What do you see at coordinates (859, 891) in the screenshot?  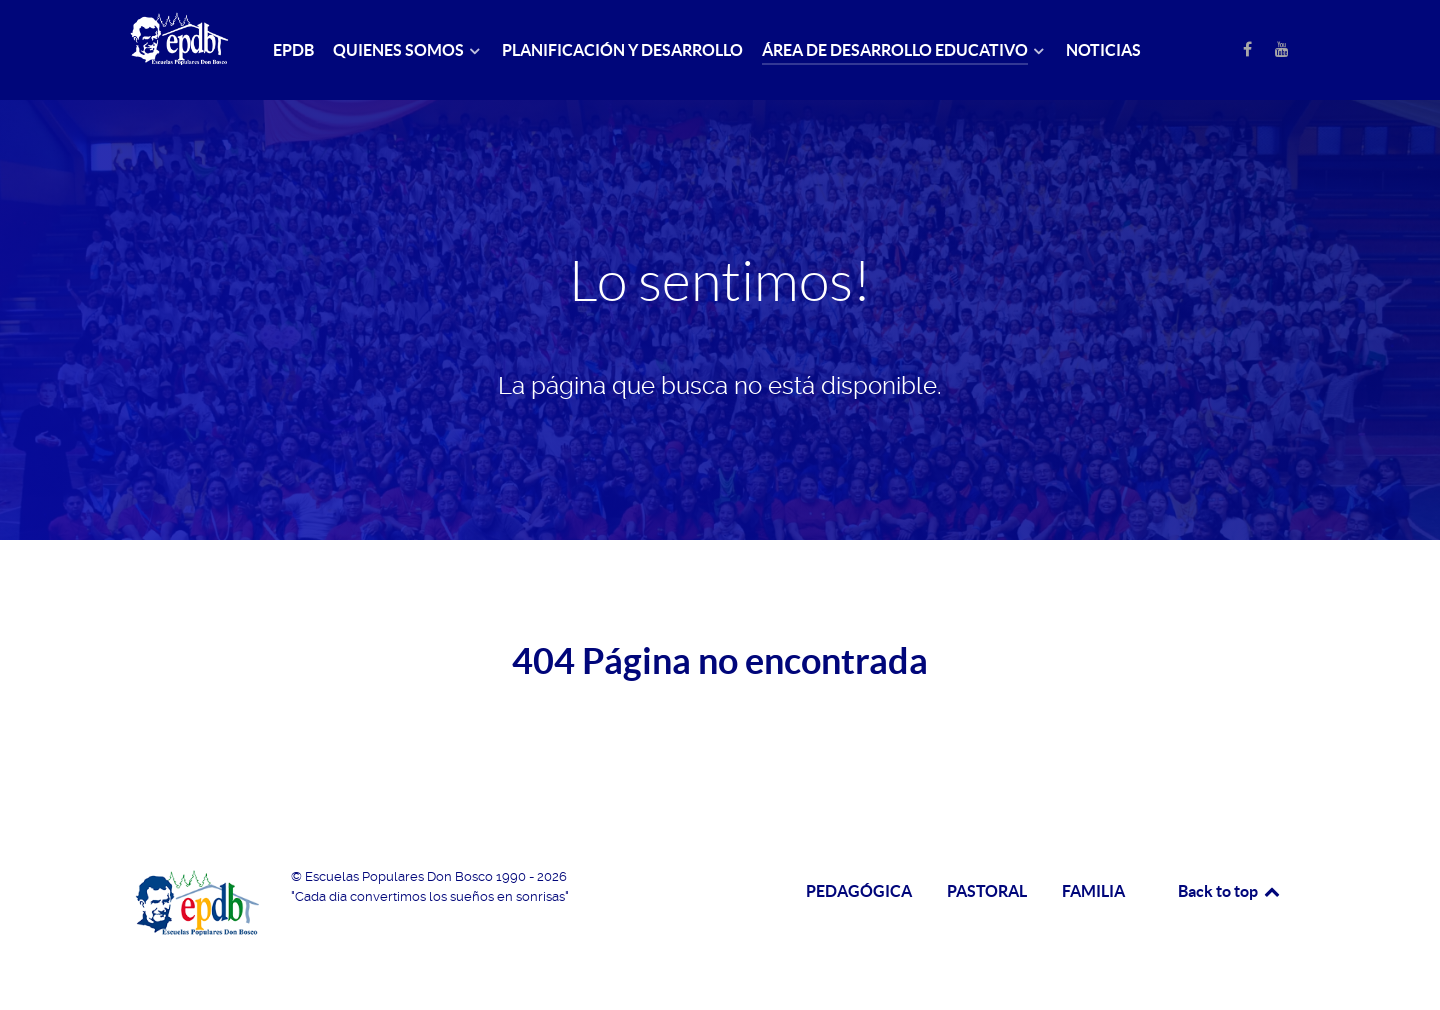 I see `PEDAGÓGICA` at bounding box center [859, 891].